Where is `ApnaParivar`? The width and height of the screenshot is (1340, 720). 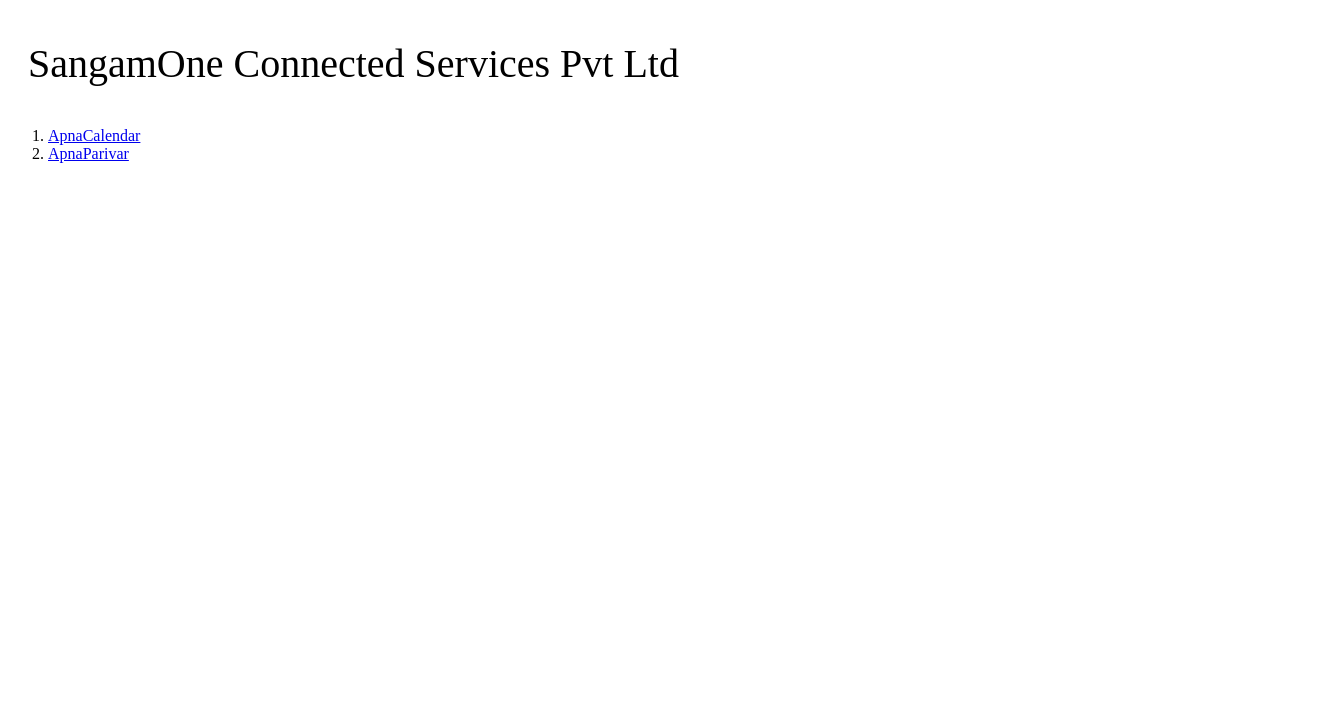
ApnaParivar is located at coordinates (88, 153).